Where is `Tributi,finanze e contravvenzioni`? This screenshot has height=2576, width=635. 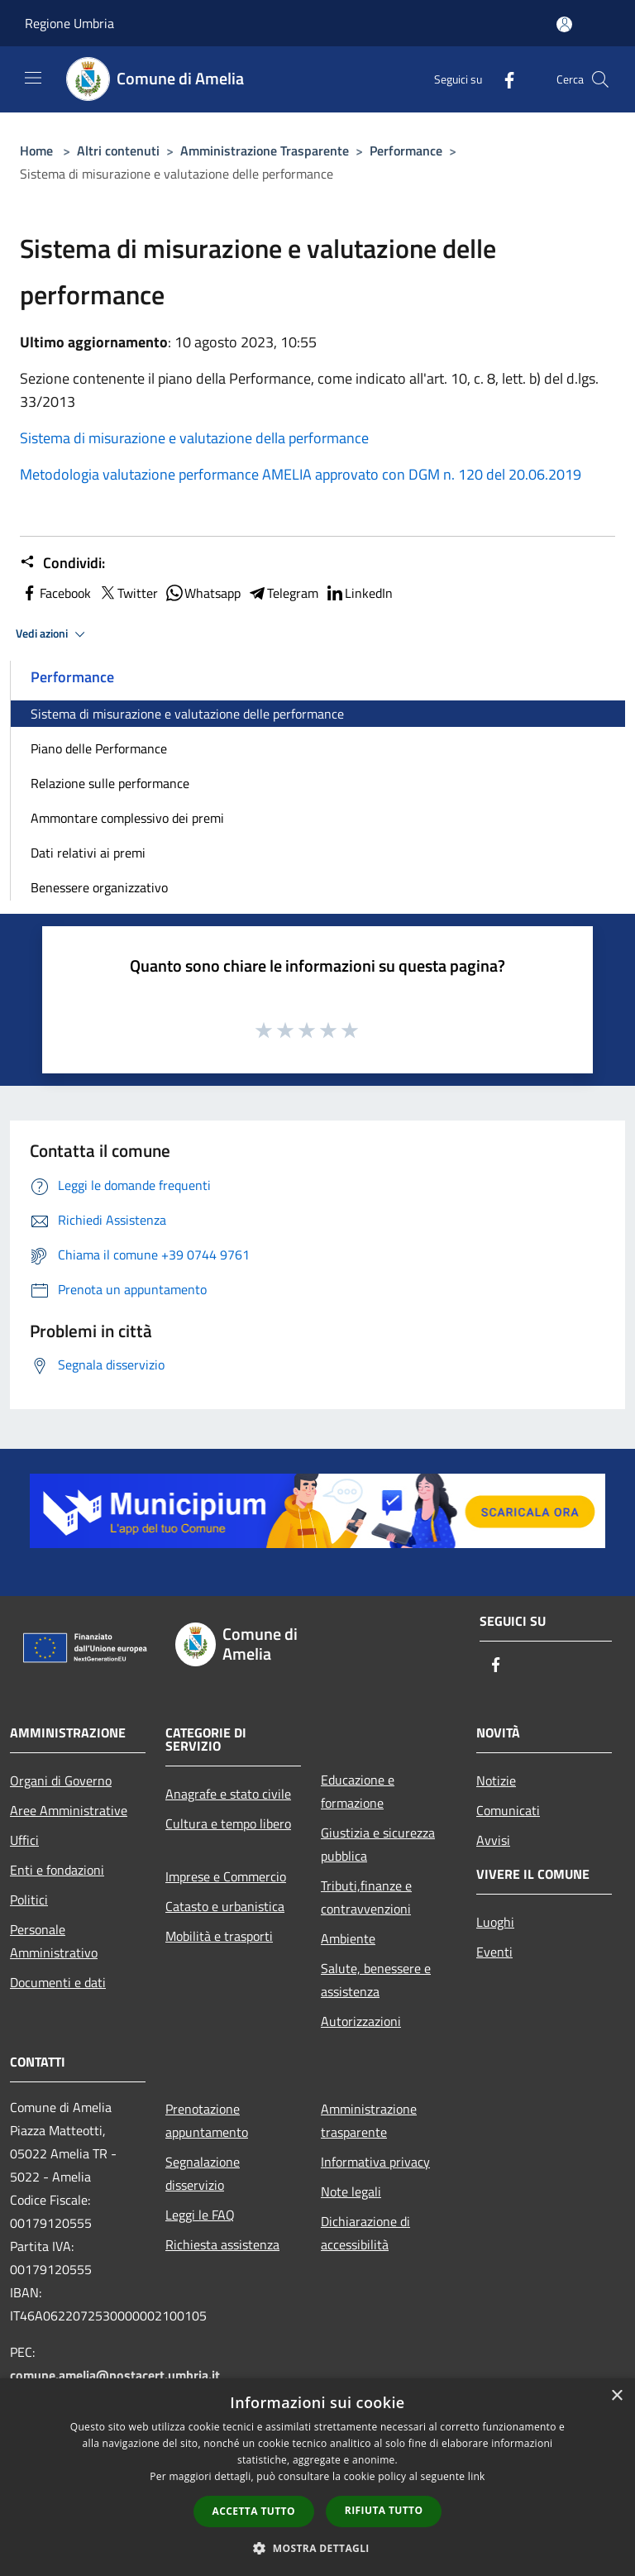
Tributi,finanze e contravvenzioni is located at coordinates (366, 1897).